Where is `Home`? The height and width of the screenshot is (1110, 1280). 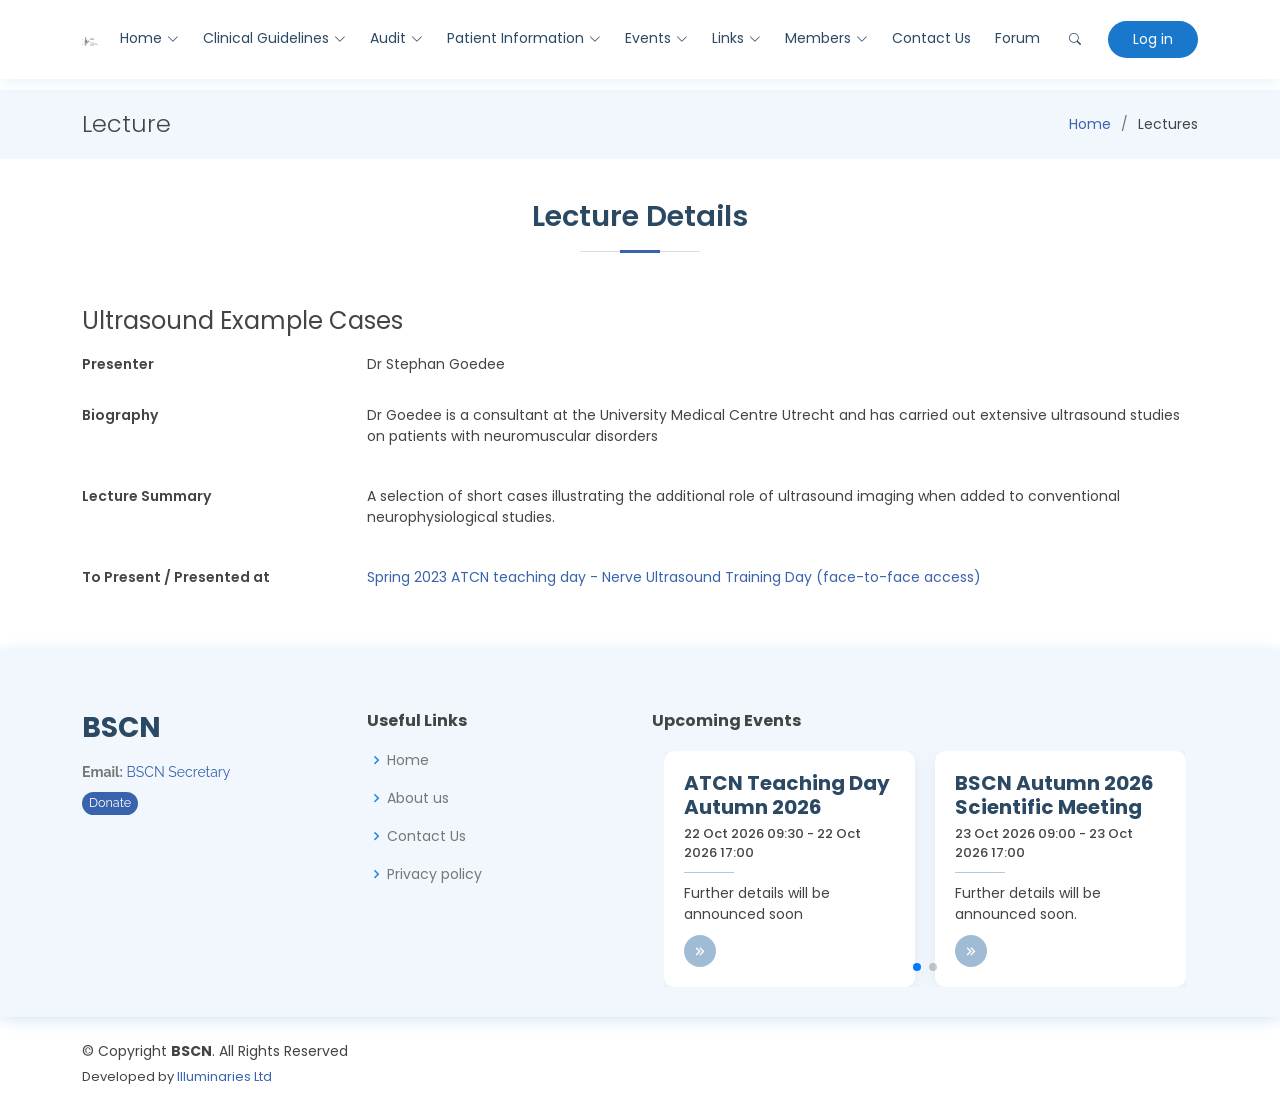 Home is located at coordinates (1090, 124).